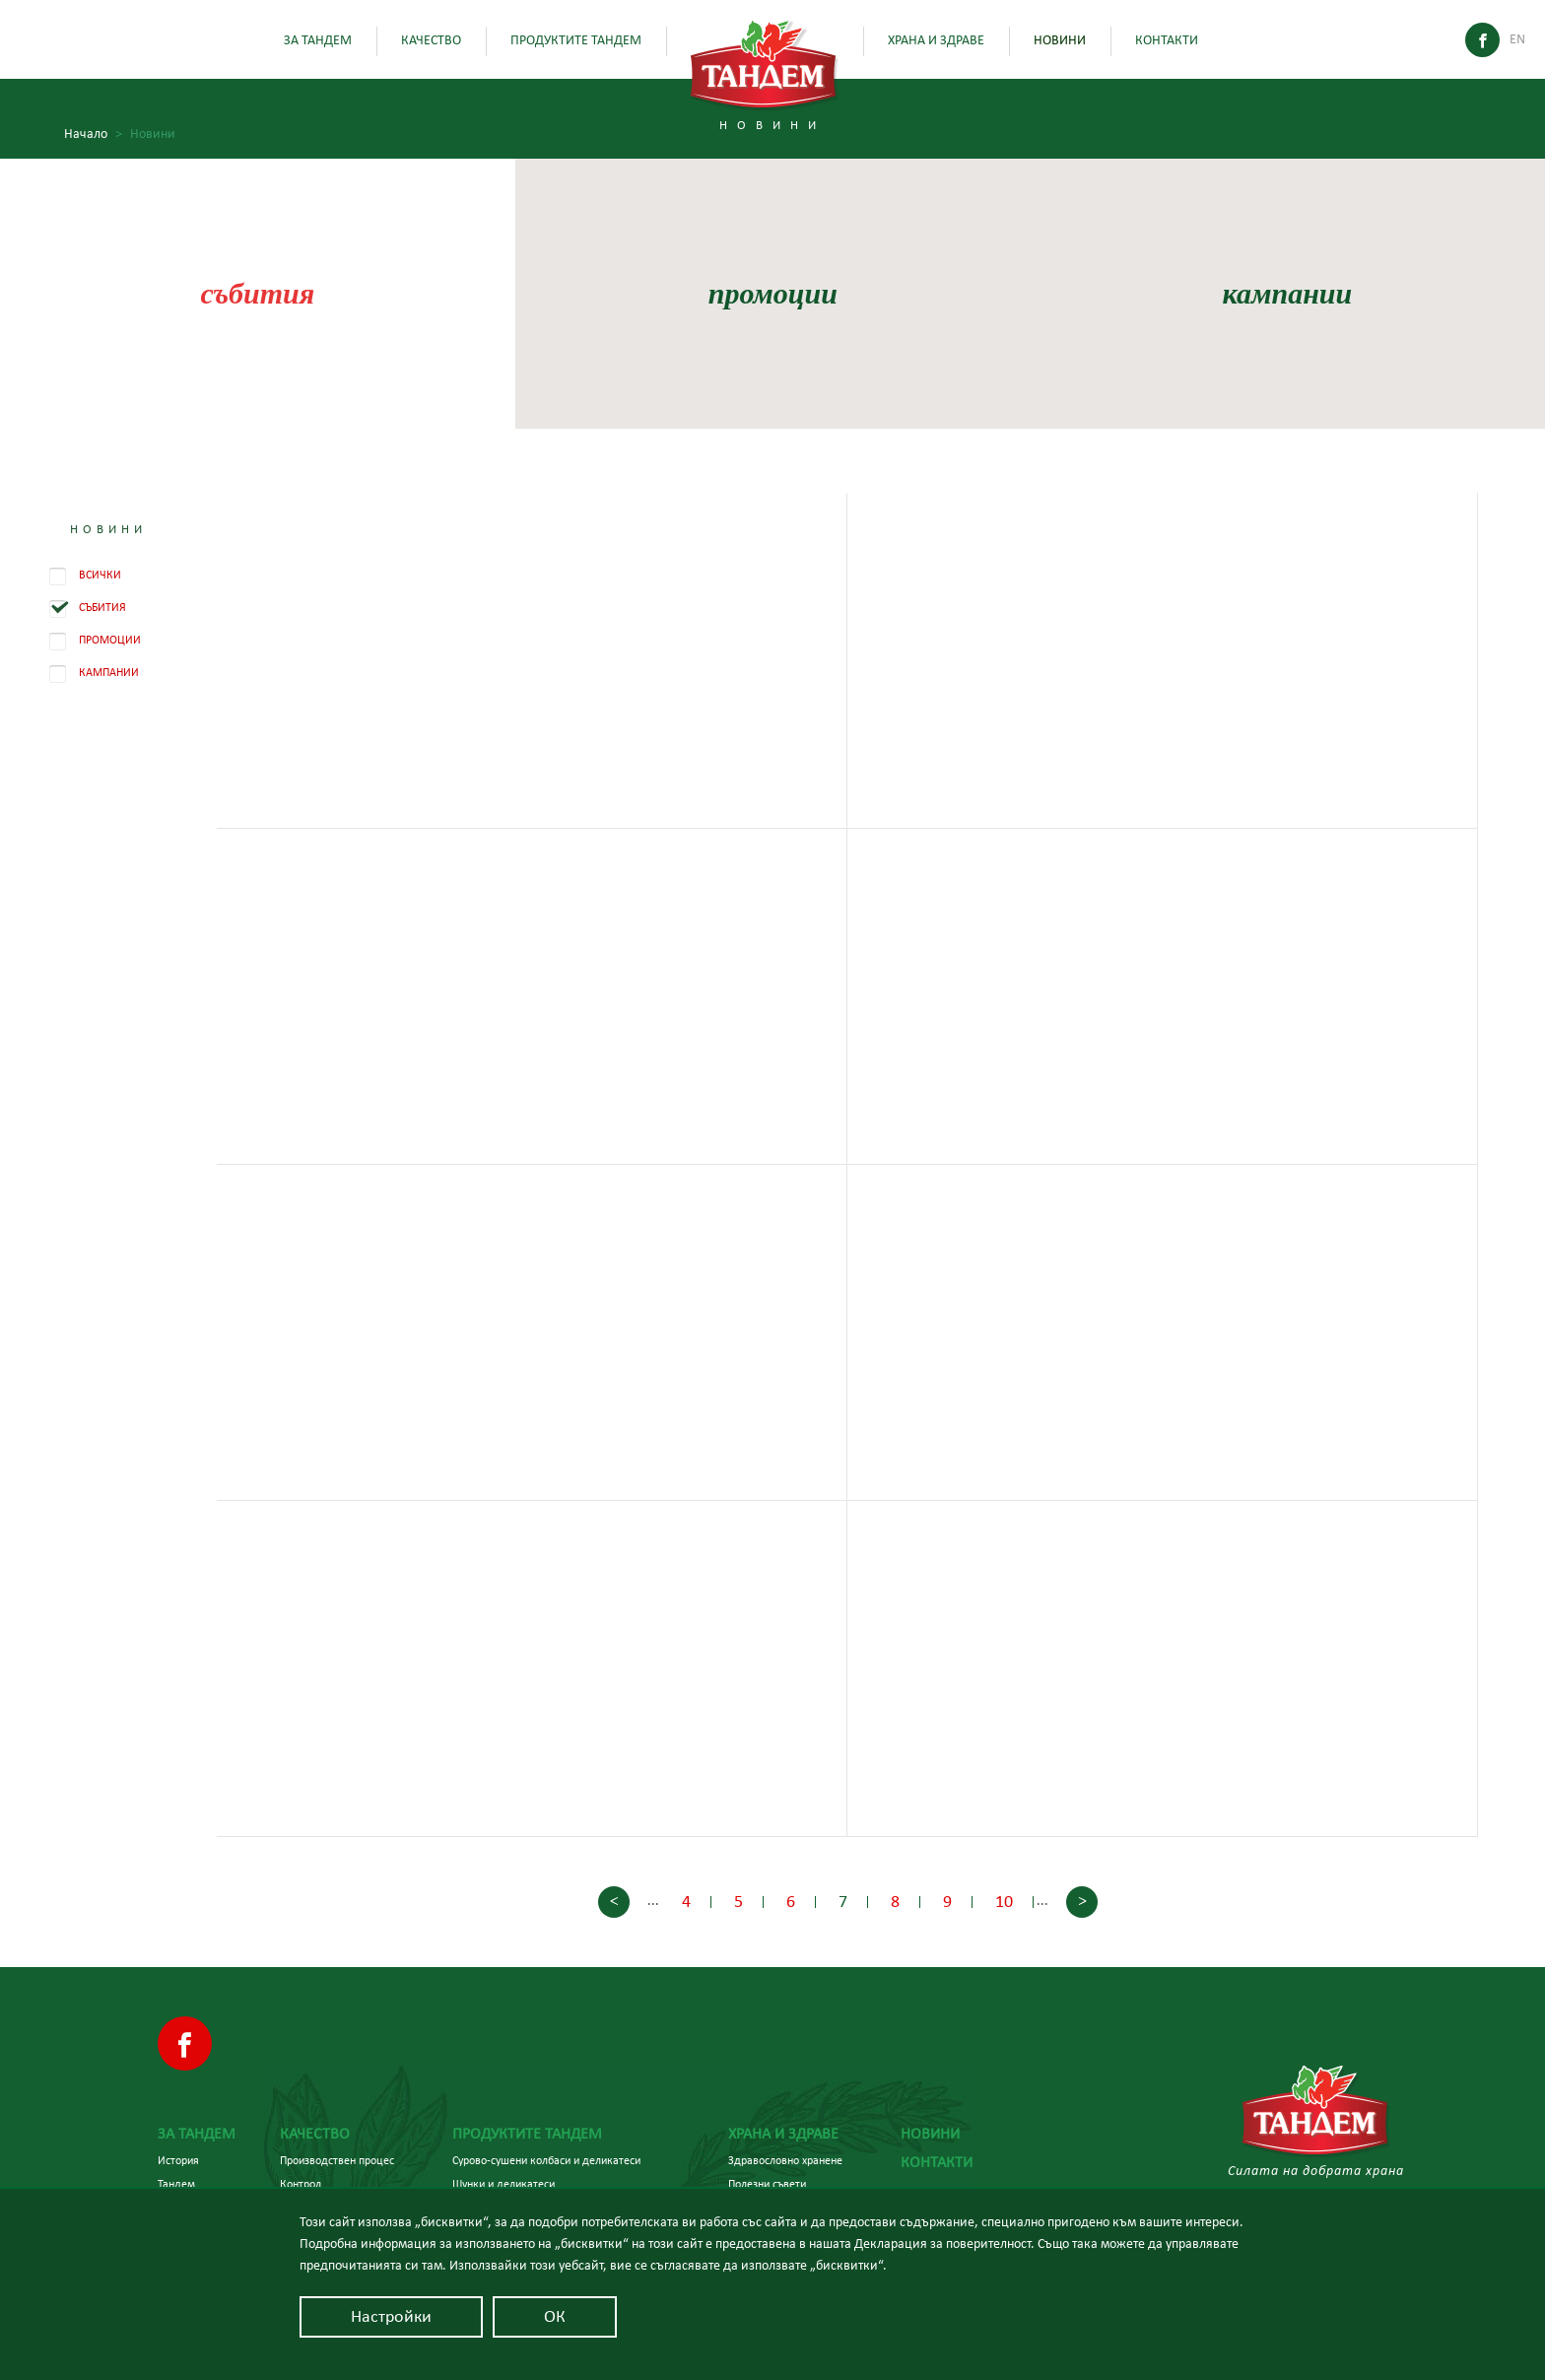 The height and width of the screenshot is (2380, 1545). I want to click on кампании, so click(1288, 293).